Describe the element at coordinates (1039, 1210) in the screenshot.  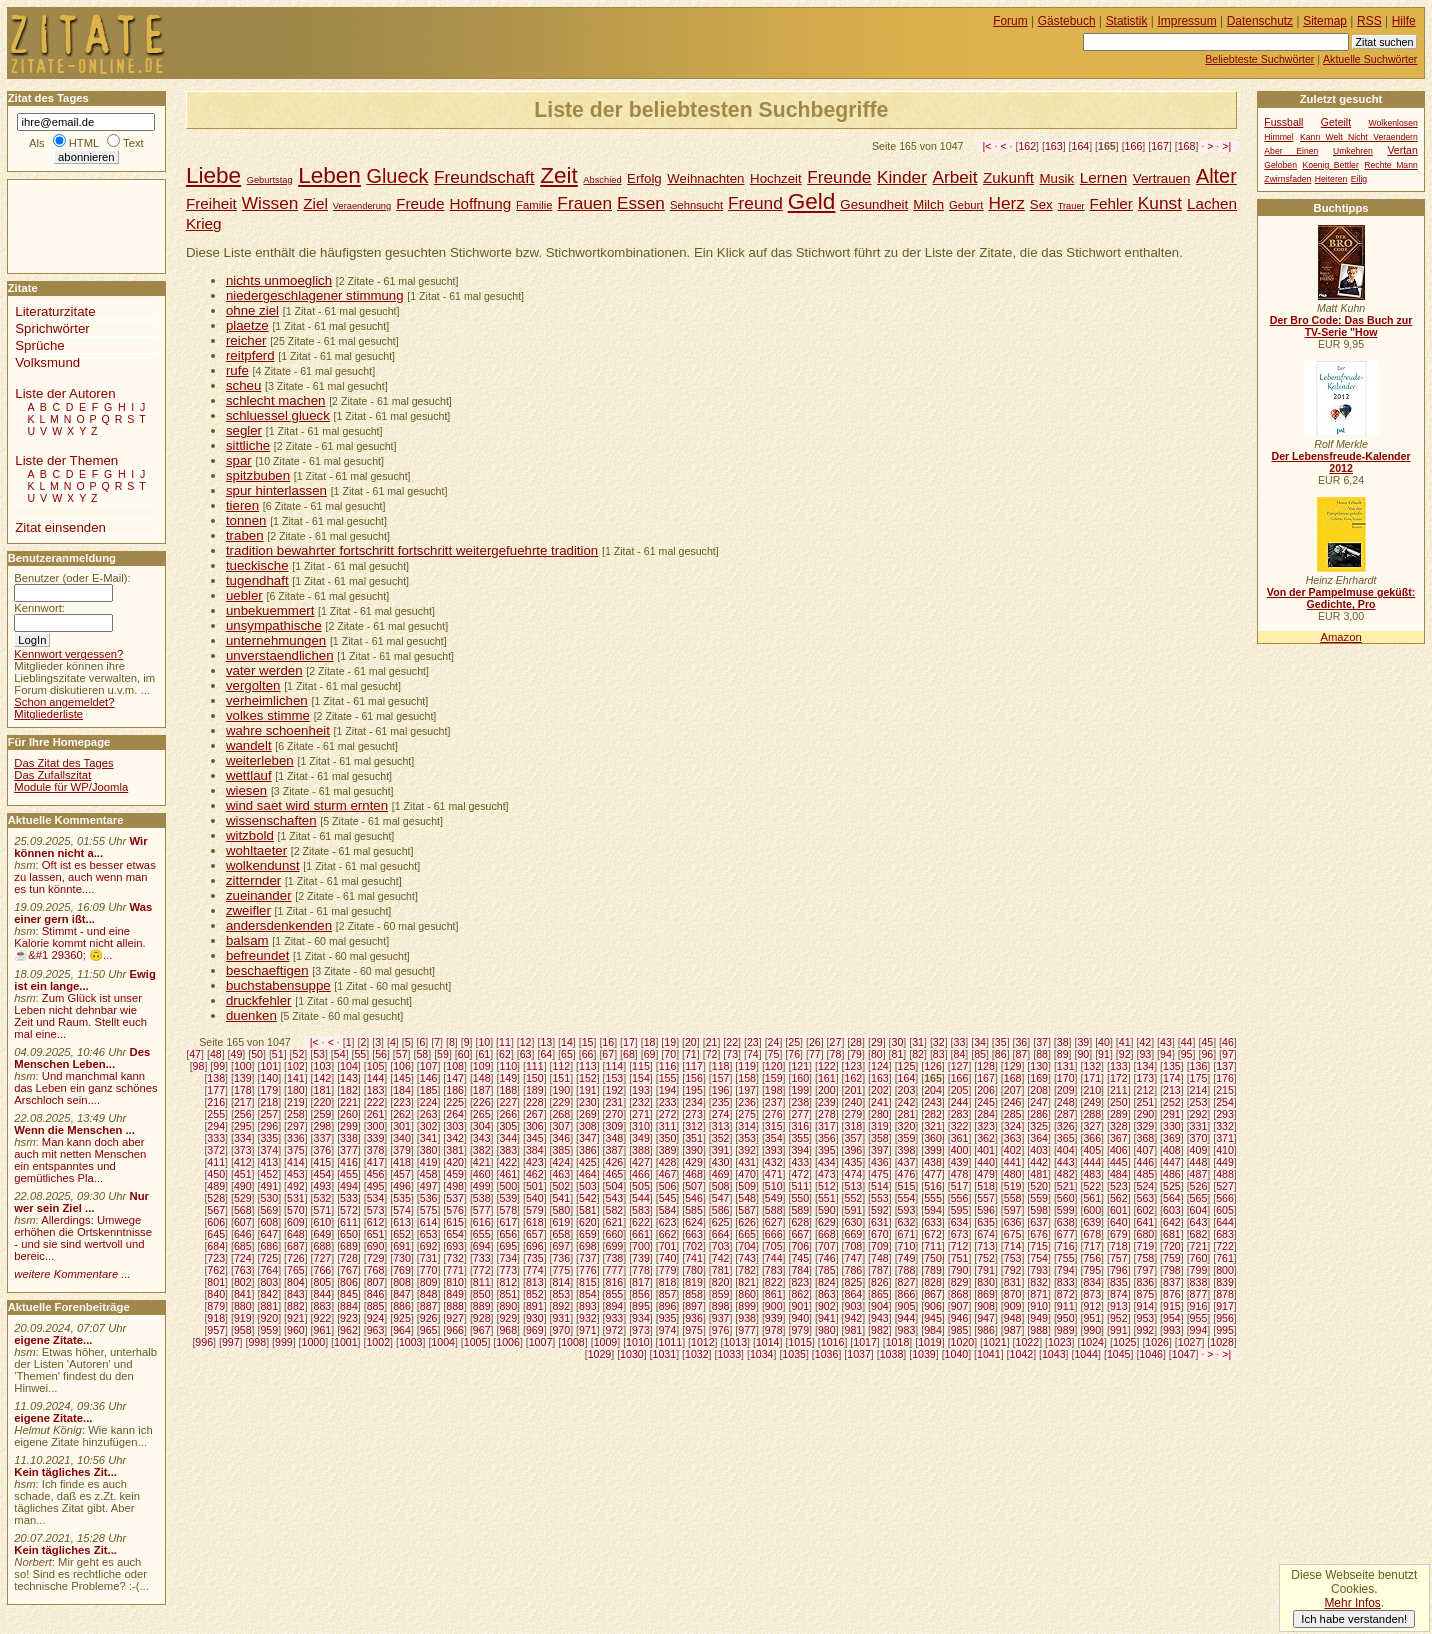
I see `598` at that location.